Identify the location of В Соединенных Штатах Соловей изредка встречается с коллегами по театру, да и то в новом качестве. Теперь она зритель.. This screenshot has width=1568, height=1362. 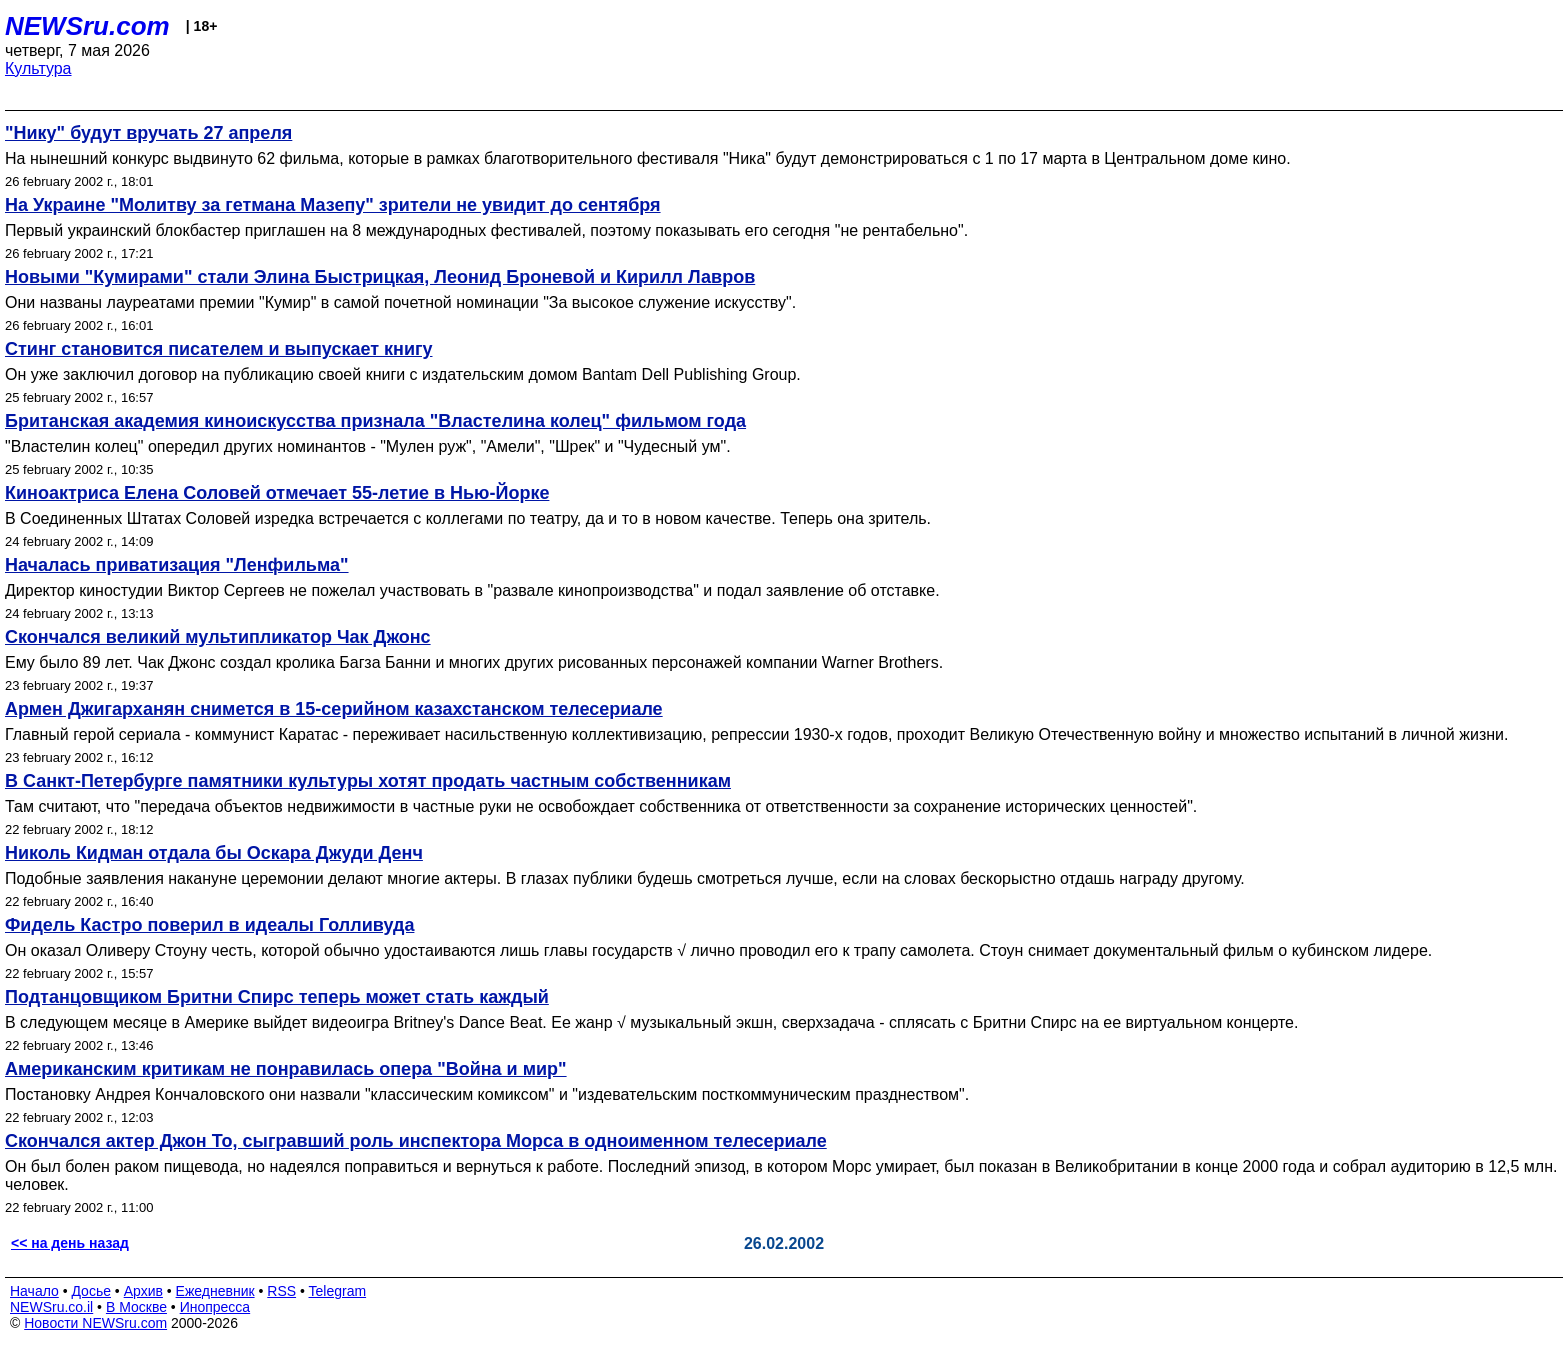
(468, 518).